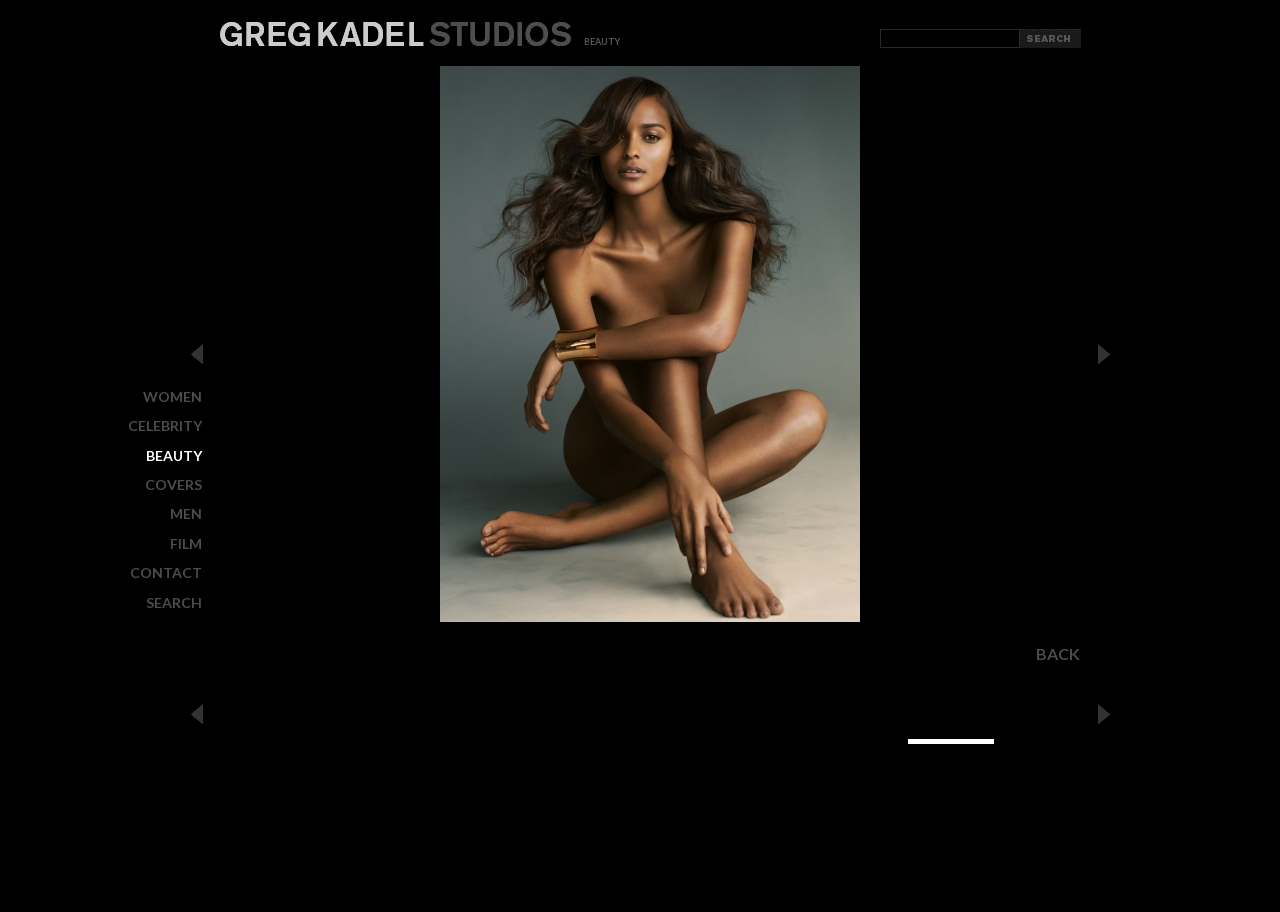  What do you see at coordinates (1058, 654) in the screenshot?
I see `Back` at bounding box center [1058, 654].